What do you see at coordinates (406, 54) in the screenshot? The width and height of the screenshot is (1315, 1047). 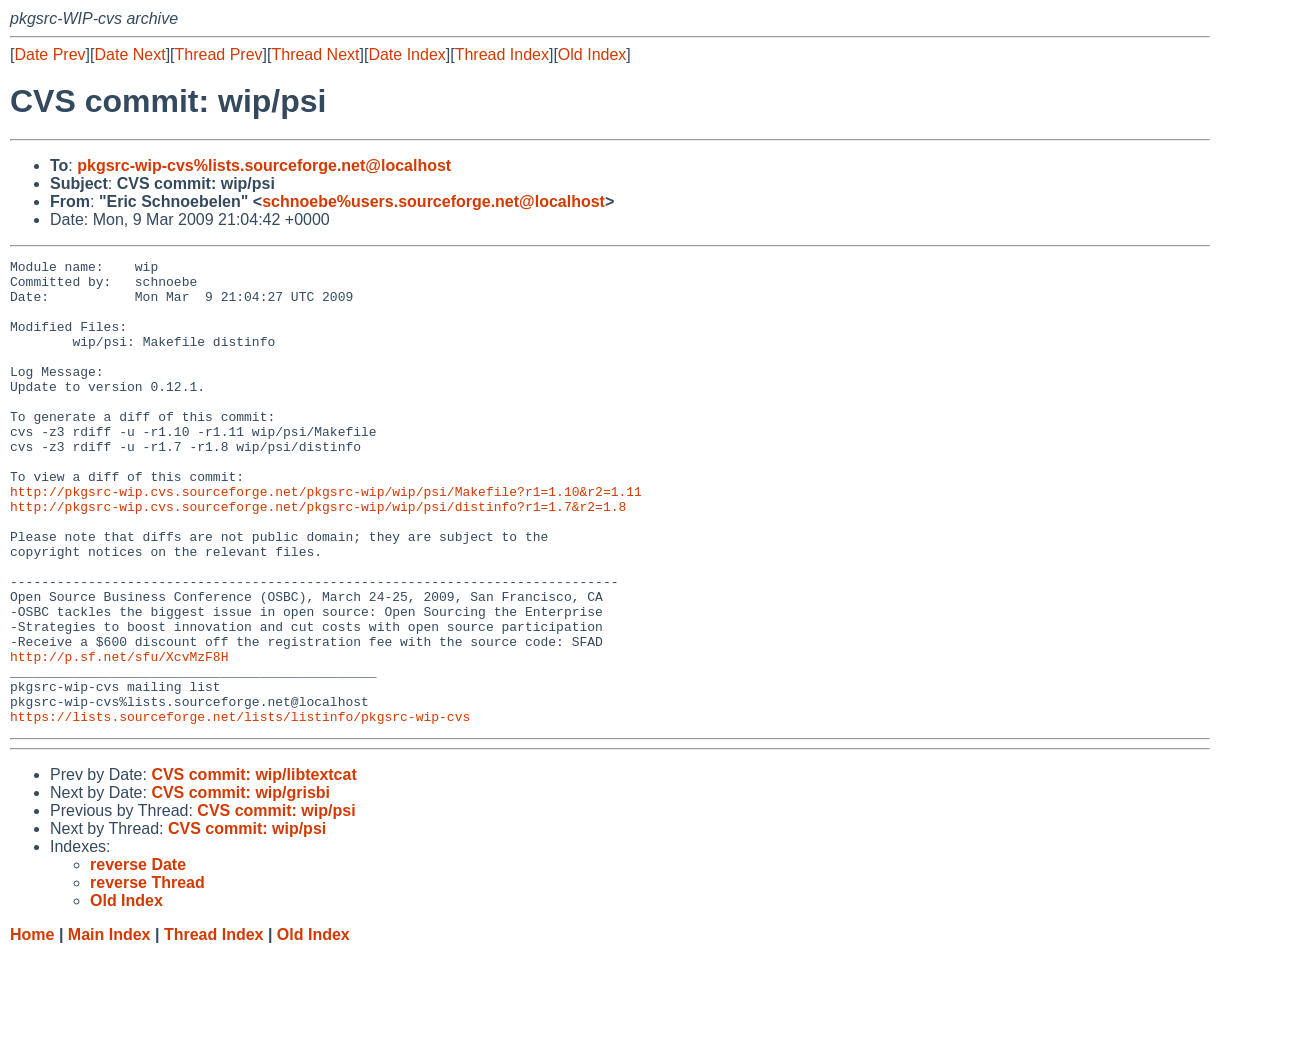 I see `Date Index` at bounding box center [406, 54].